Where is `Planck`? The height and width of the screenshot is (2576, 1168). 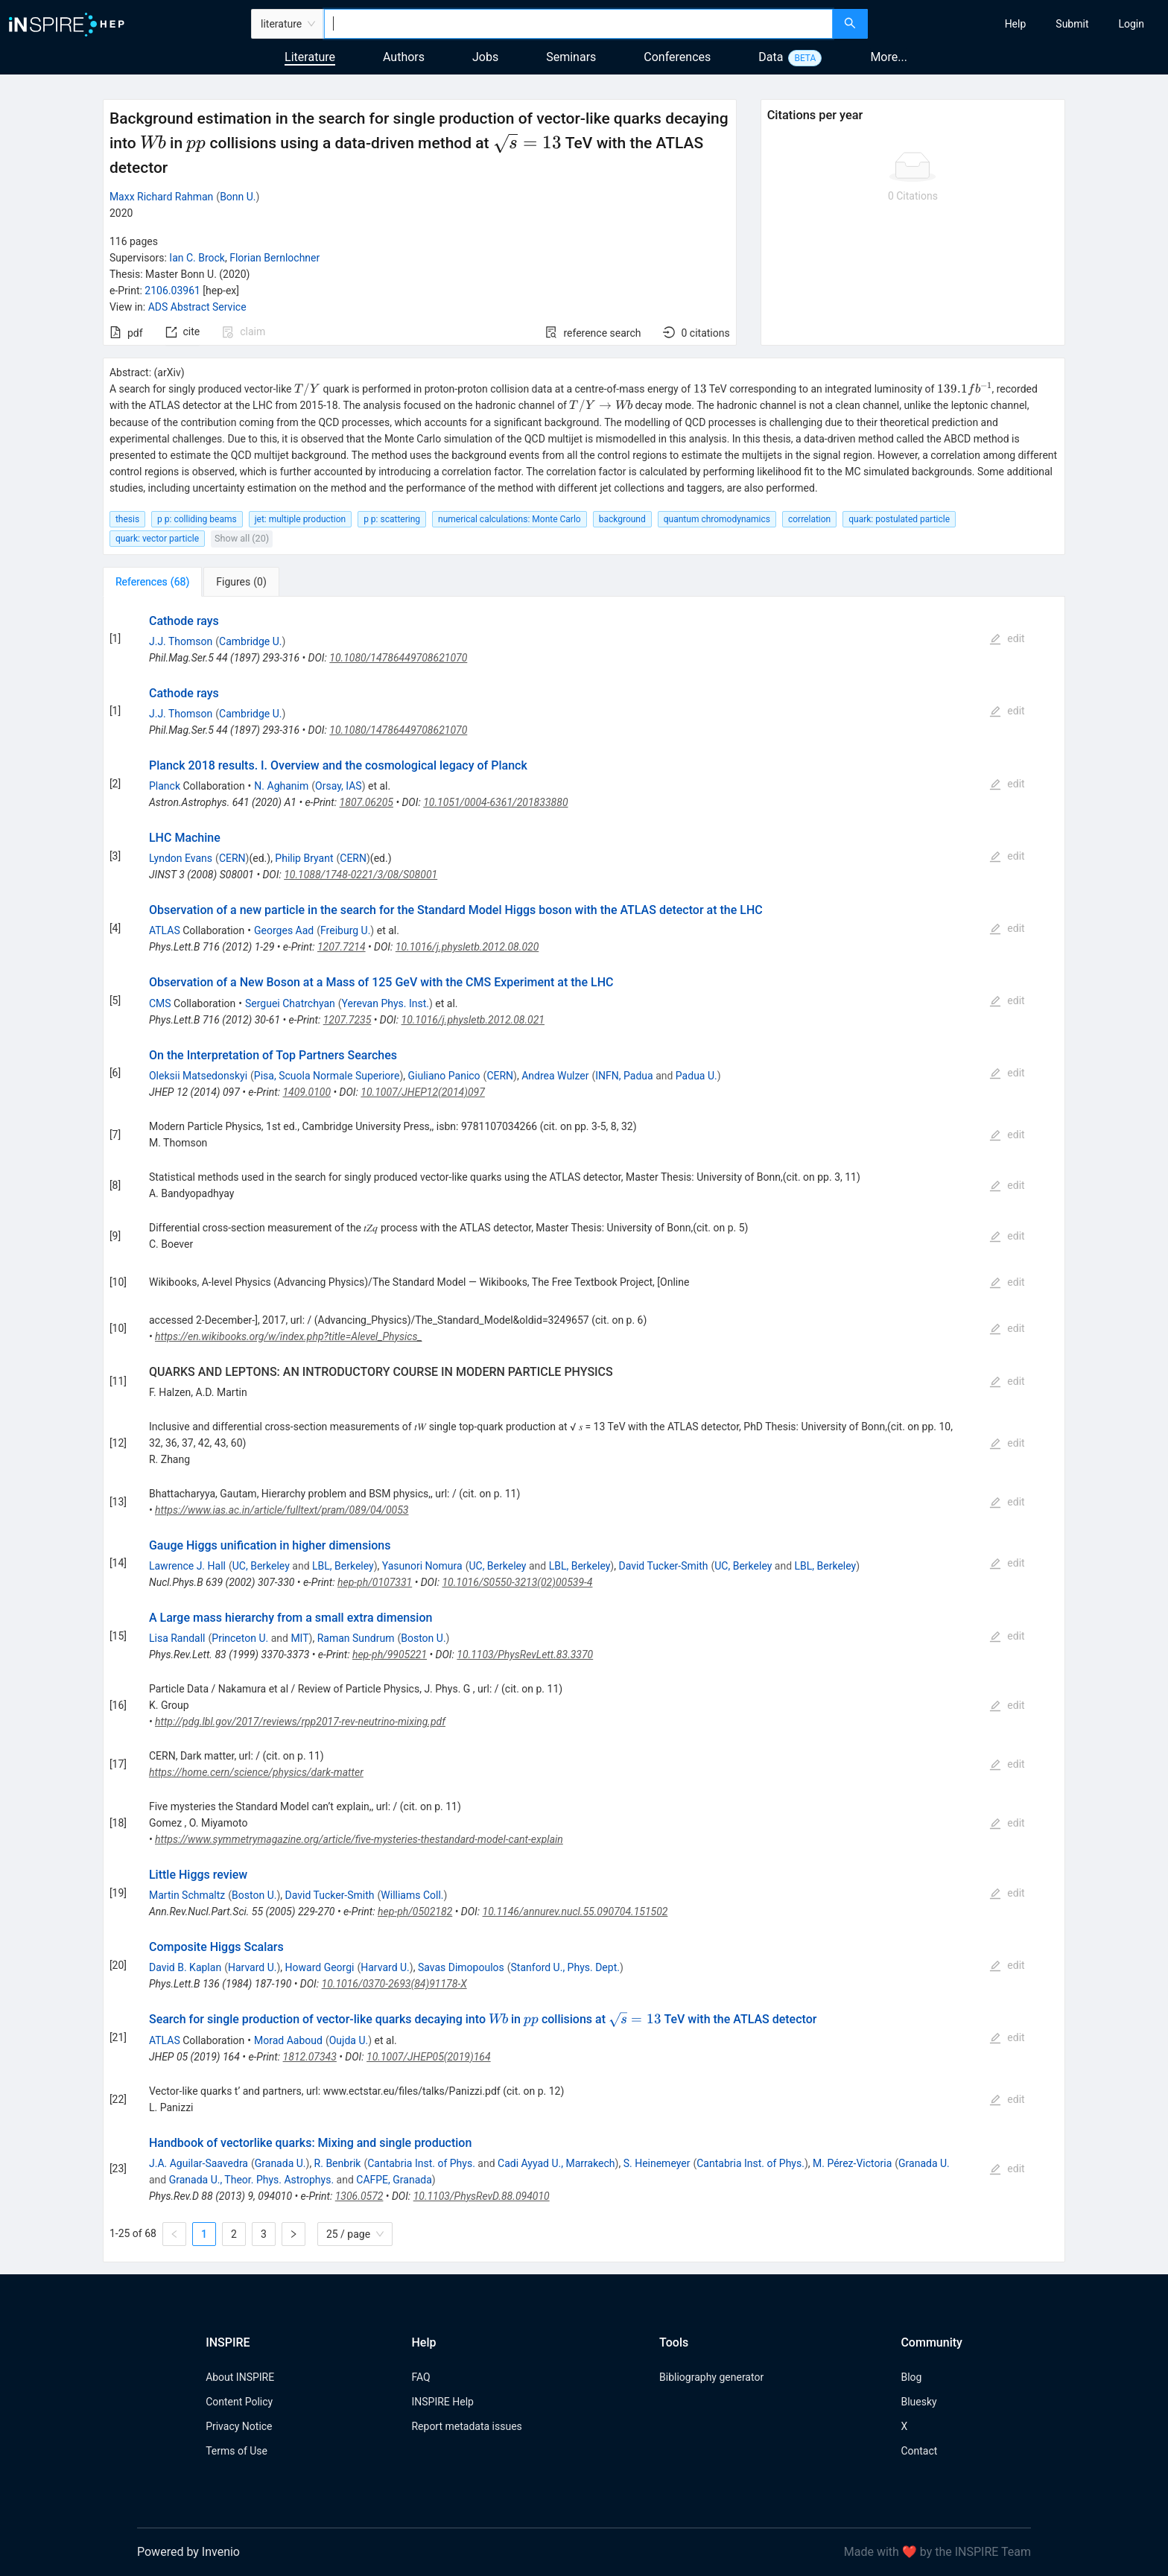 Planck is located at coordinates (164, 786).